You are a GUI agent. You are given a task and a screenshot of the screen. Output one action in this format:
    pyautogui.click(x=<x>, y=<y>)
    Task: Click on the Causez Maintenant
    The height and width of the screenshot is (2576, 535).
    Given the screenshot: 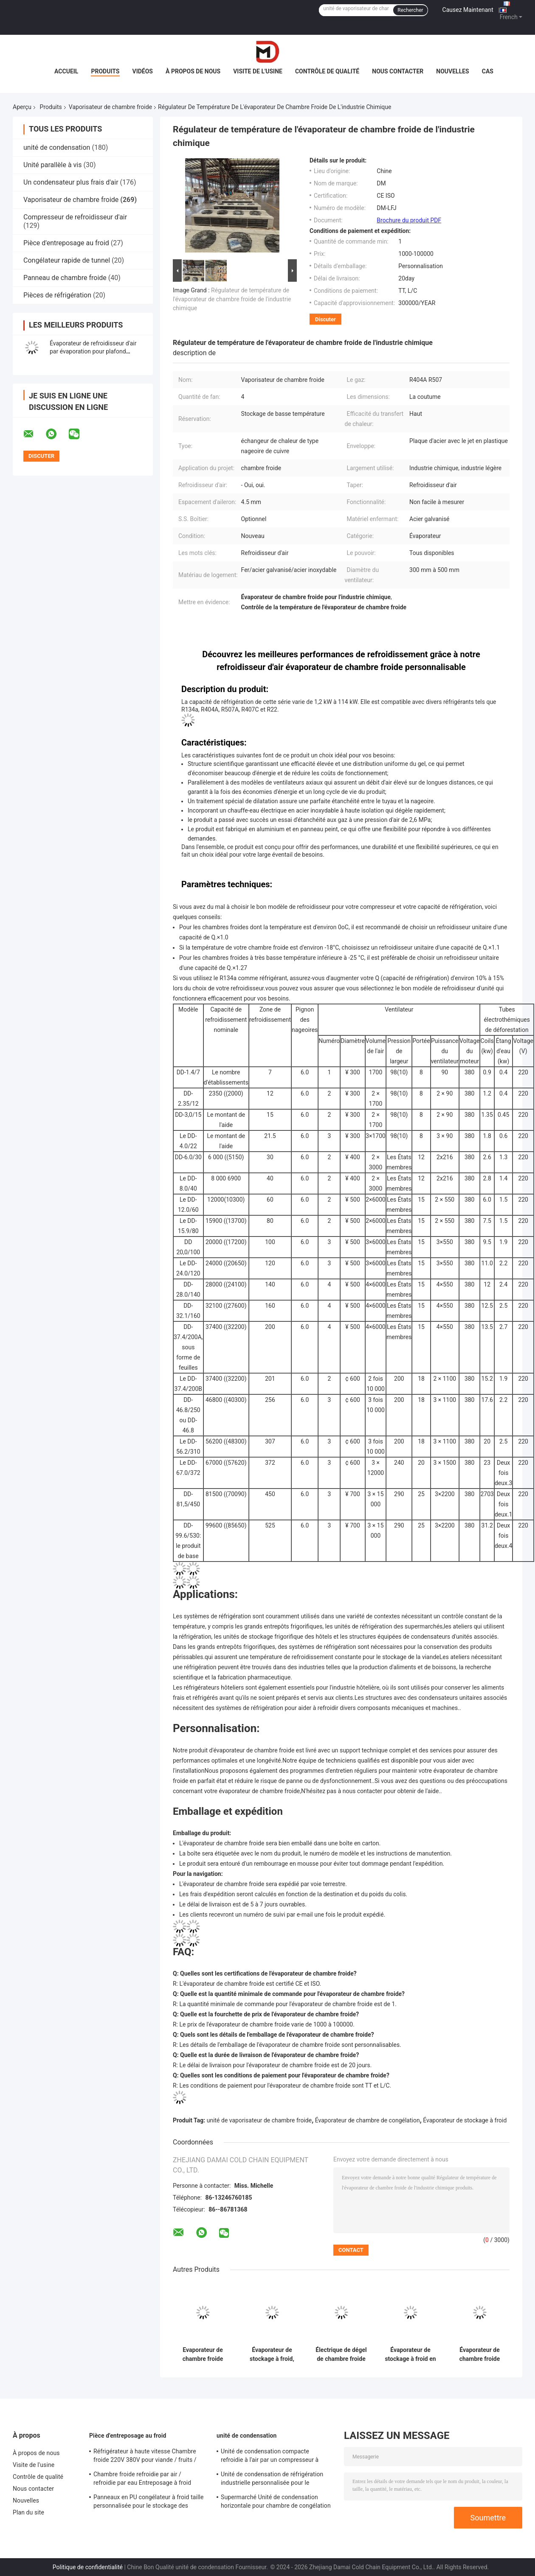 What is the action you would take?
    pyautogui.click(x=467, y=9)
    